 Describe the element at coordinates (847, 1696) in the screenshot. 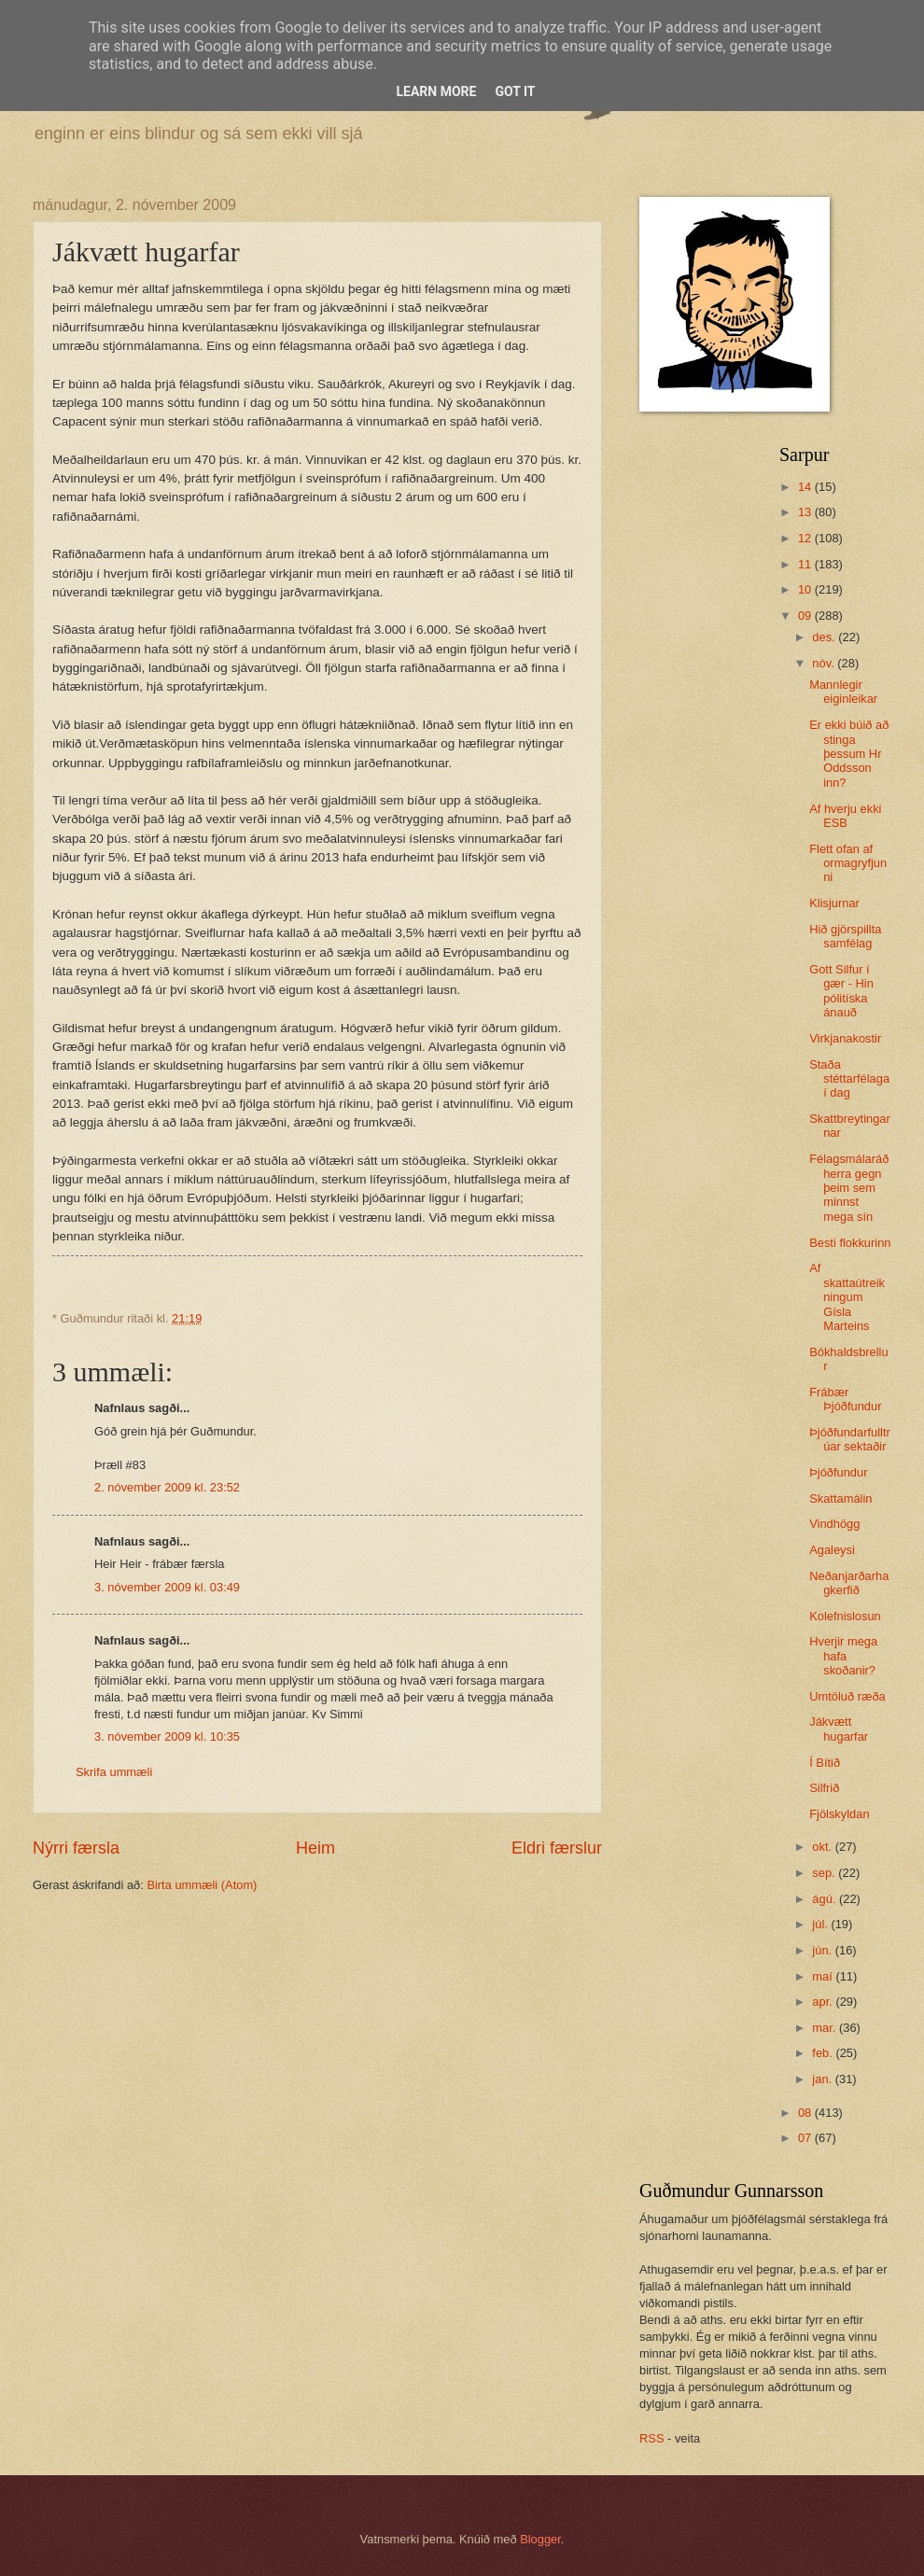

I see `Umtöluð ræða` at that location.